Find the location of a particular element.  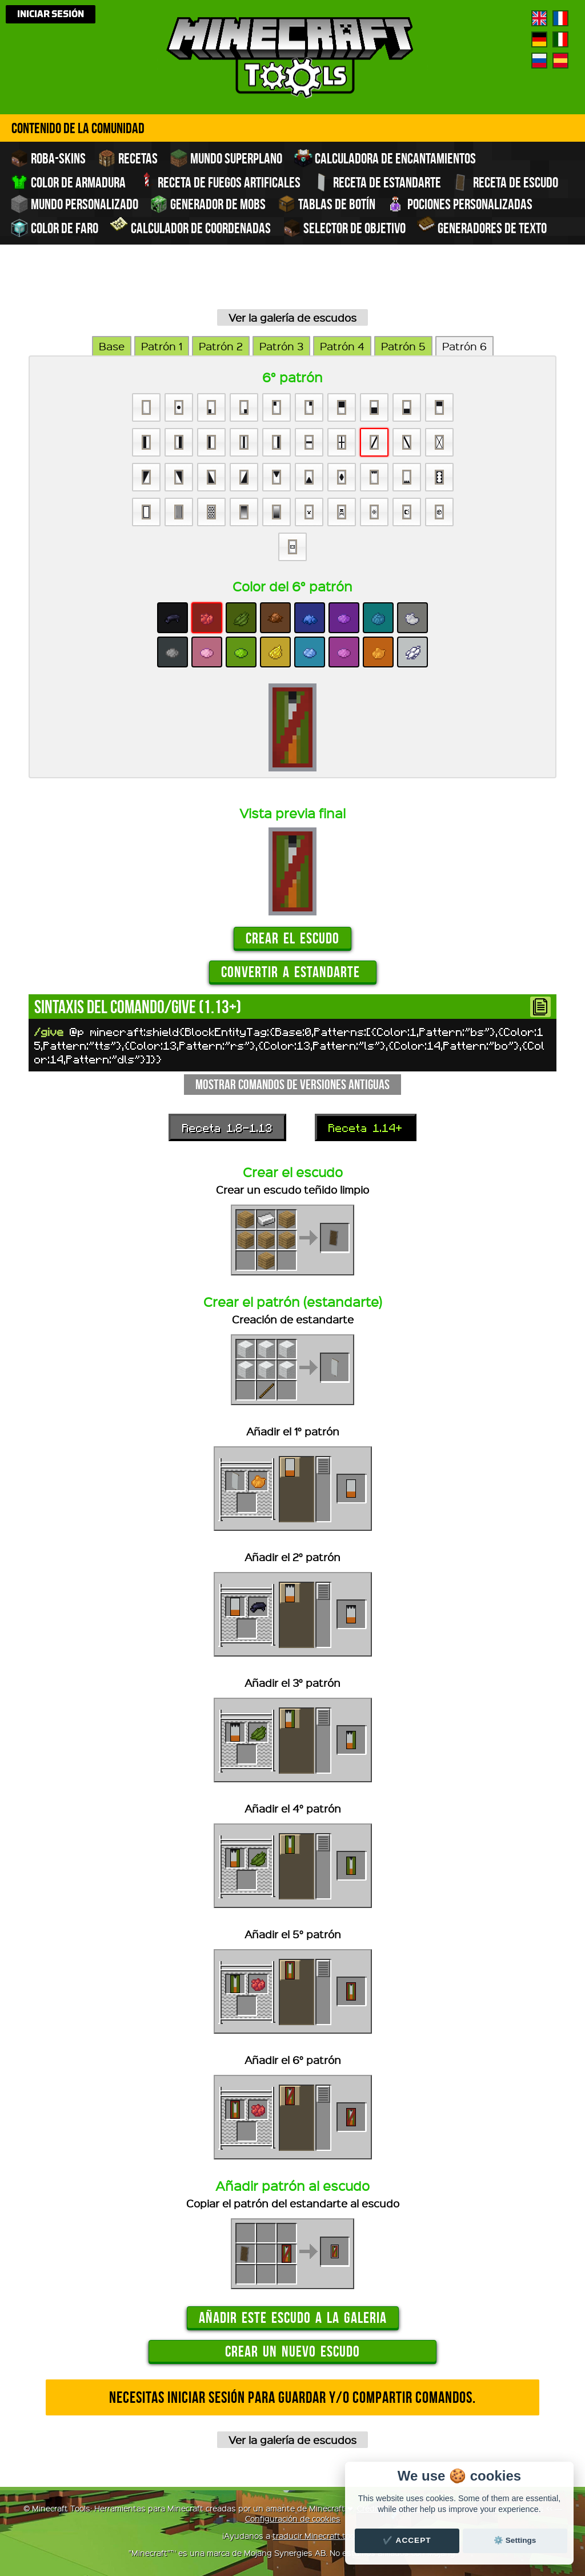

Generador de Mobs is located at coordinates (208, 204).